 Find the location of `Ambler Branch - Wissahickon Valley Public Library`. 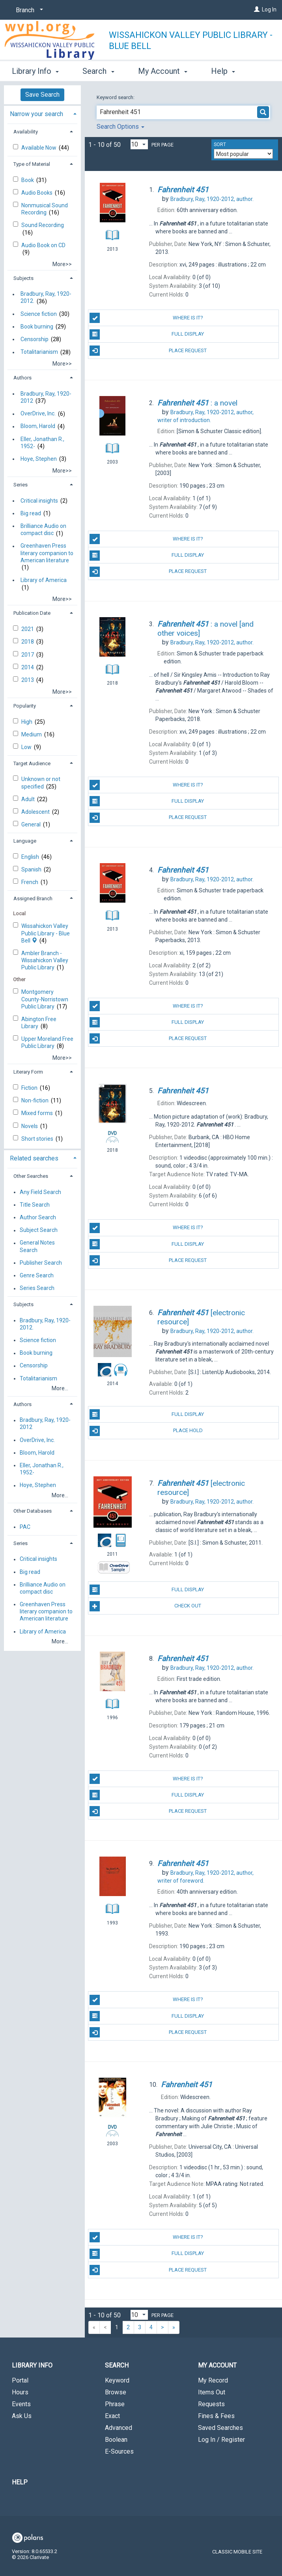

Ambler Branch - Wissahickon Valley Public Library is located at coordinates (44, 960).